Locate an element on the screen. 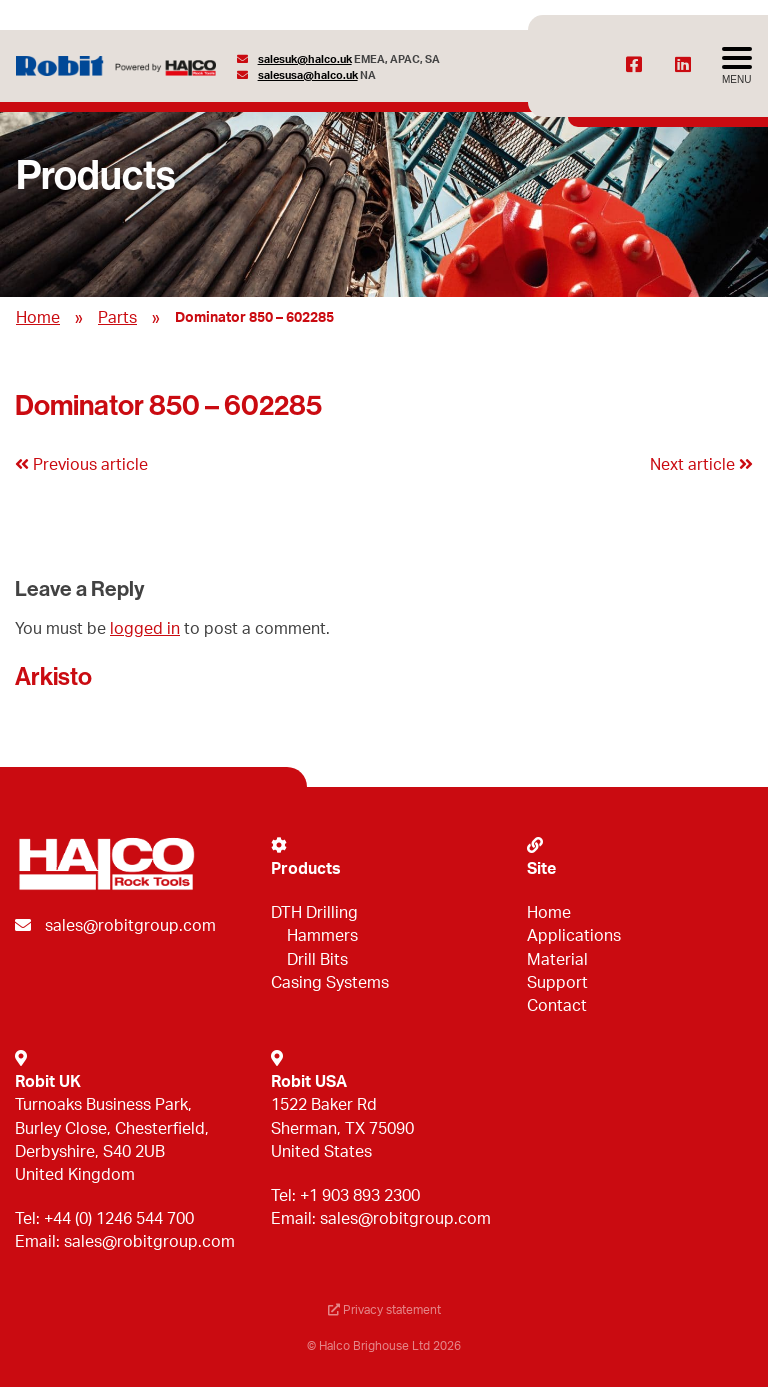  +1 903 893 2300 is located at coordinates (360, 1196).